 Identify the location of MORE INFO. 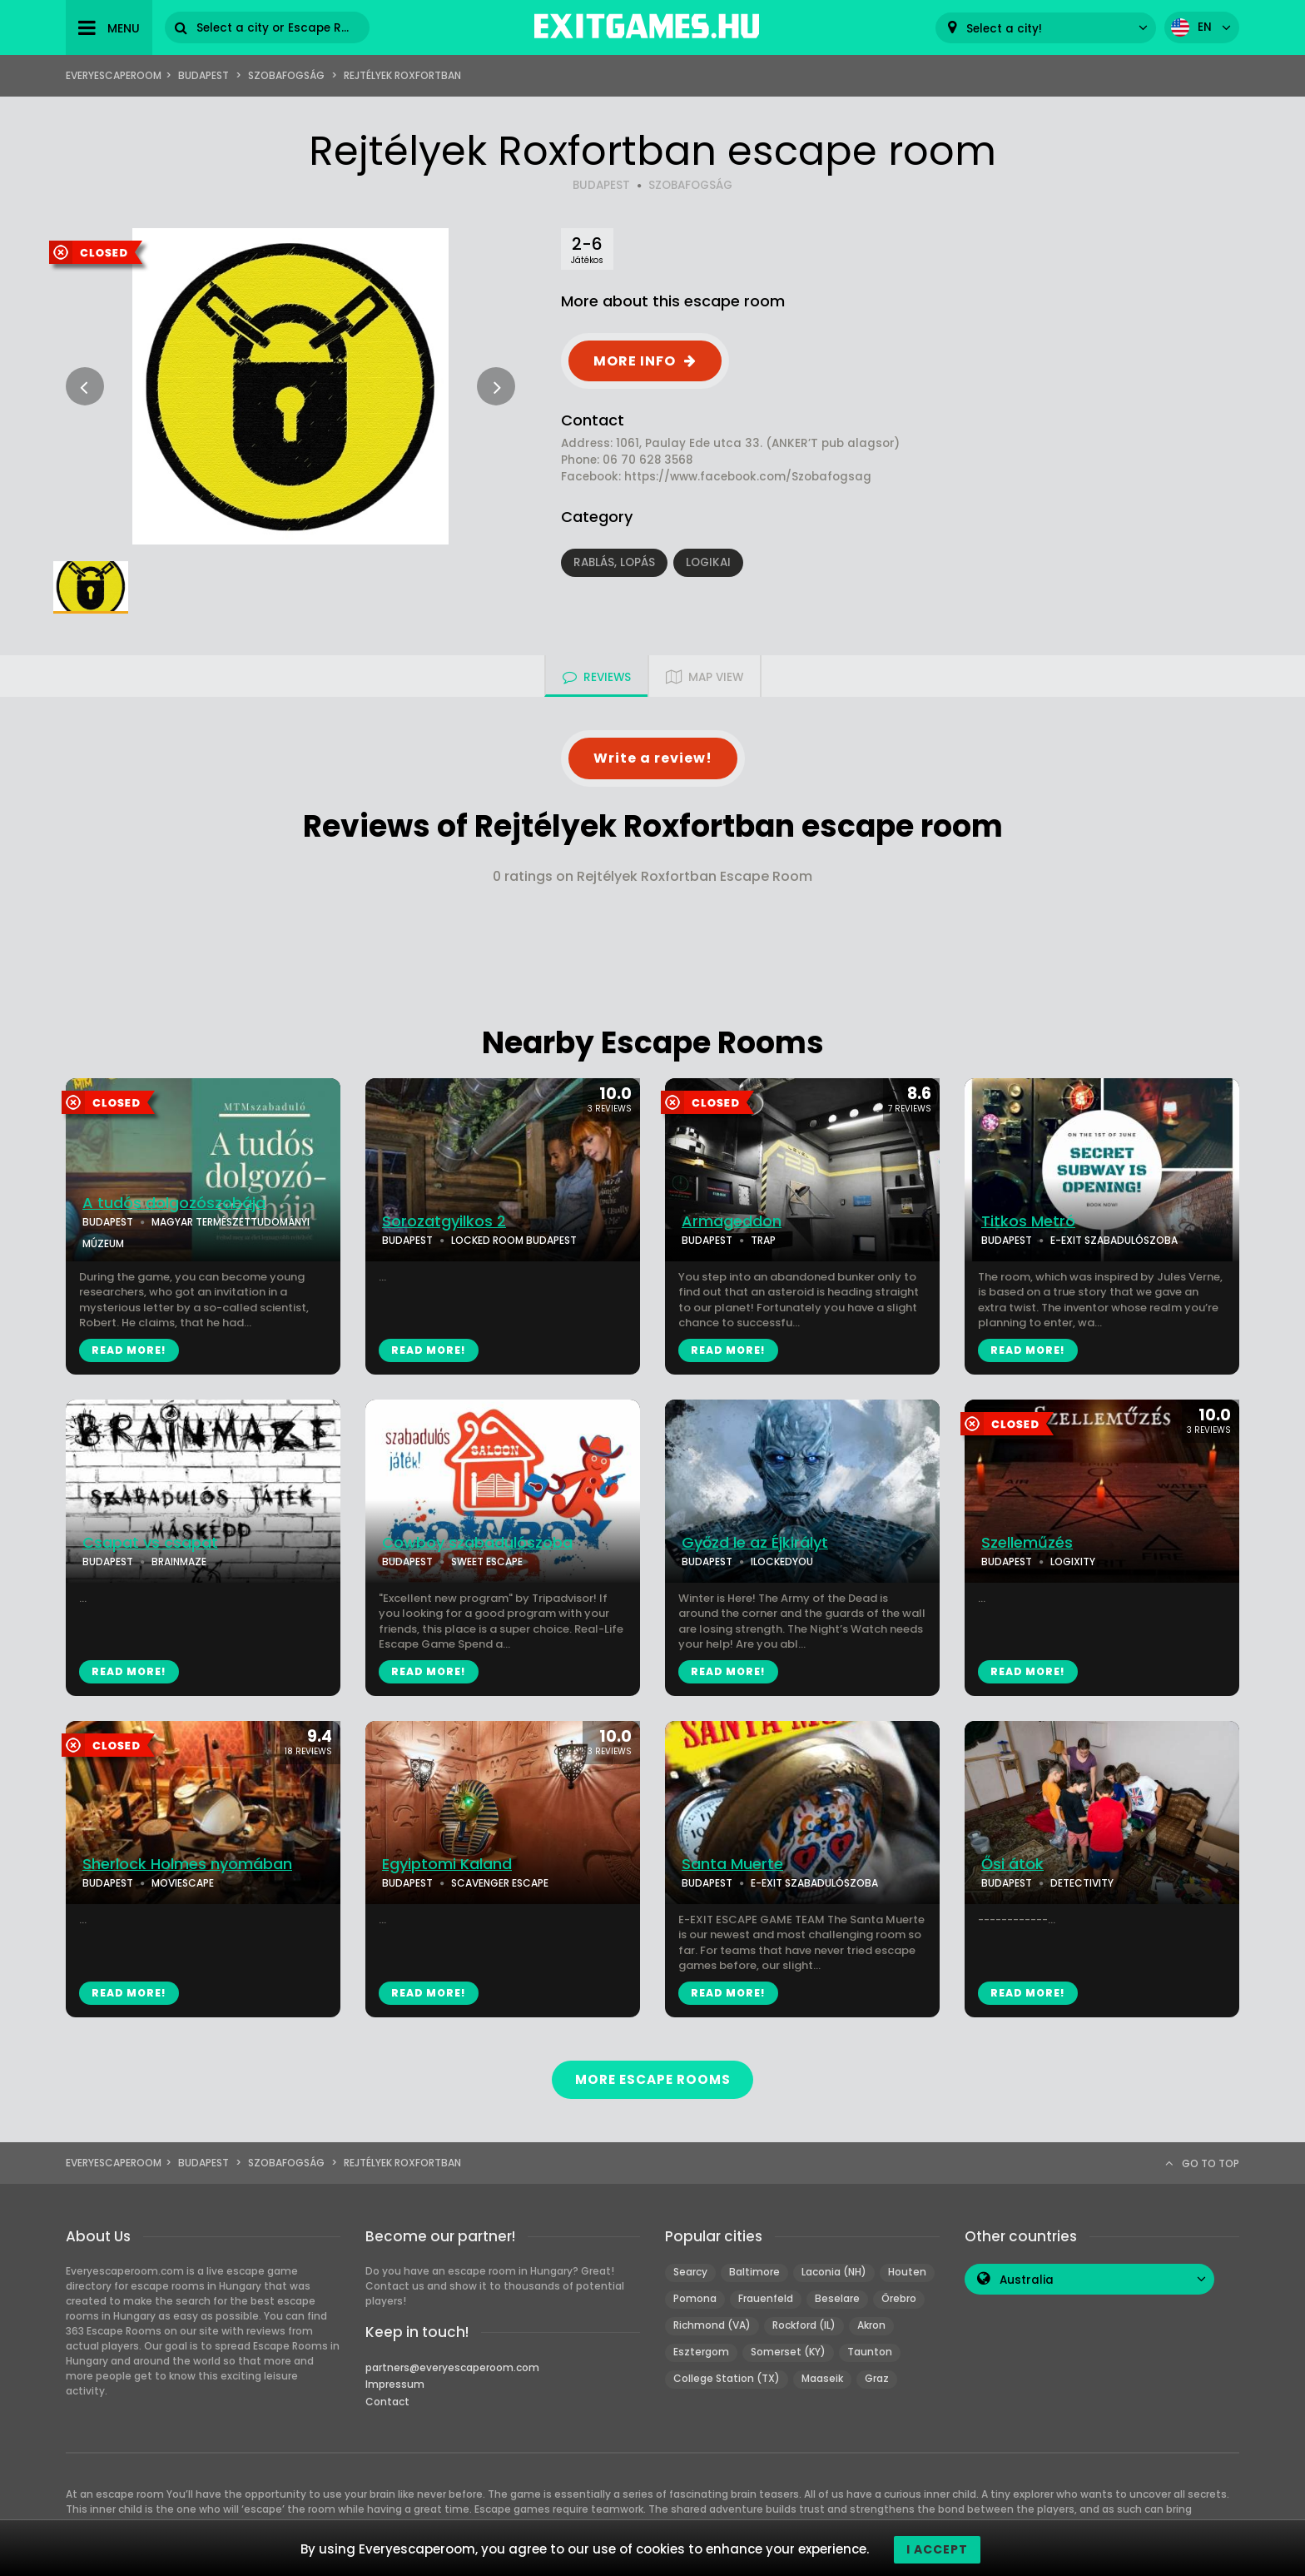
(634, 360).